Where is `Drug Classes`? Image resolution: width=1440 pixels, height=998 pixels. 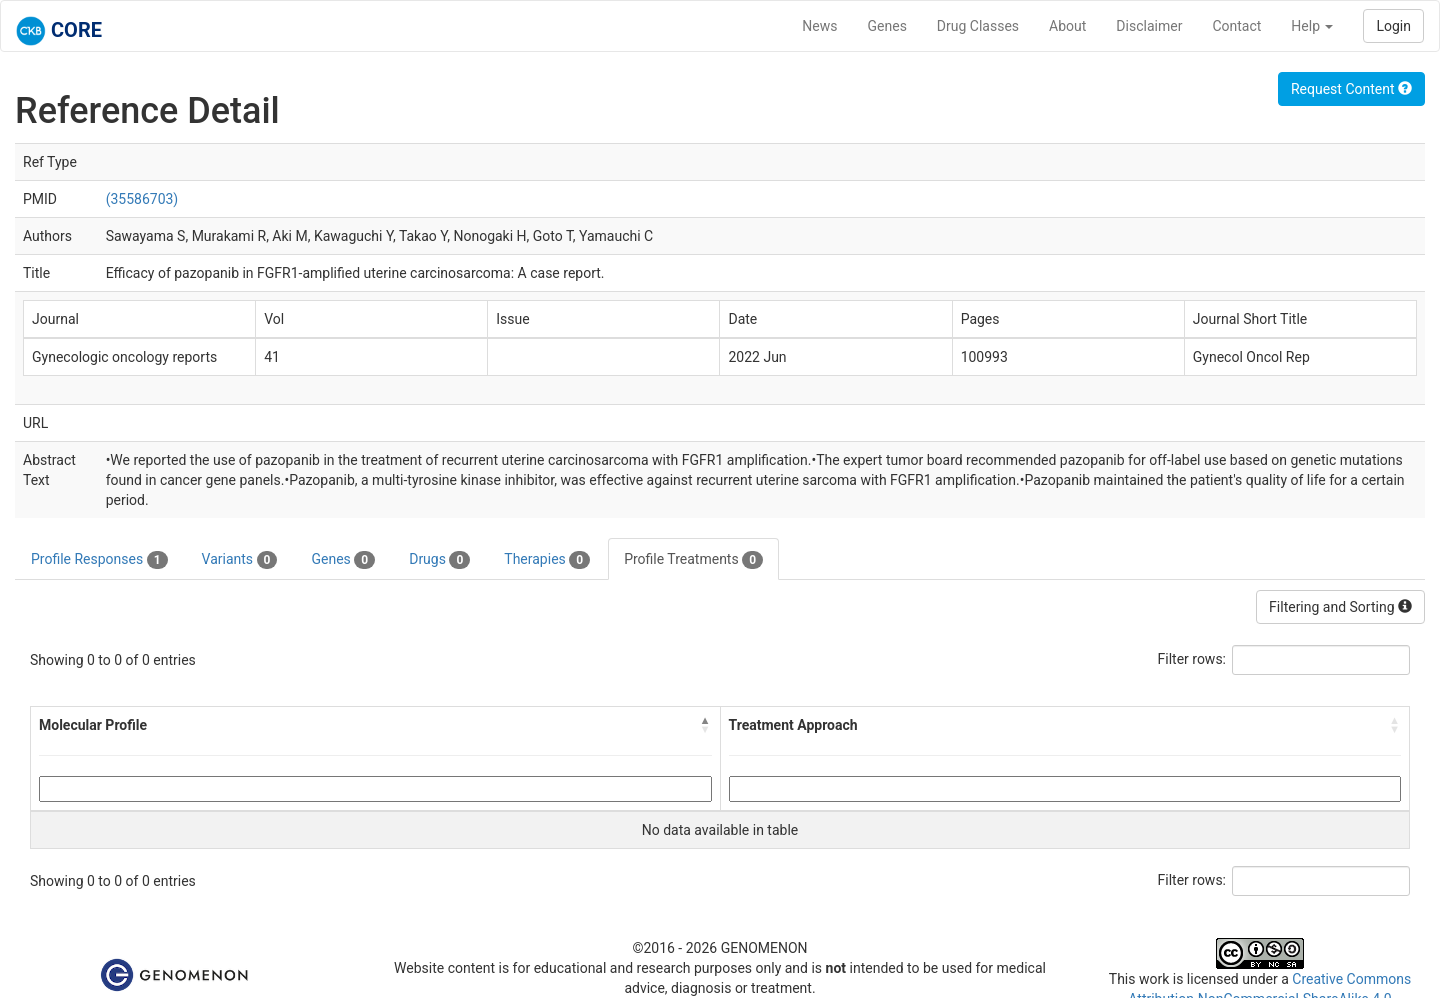
Drug Classes is located at coordinates (978, 26).